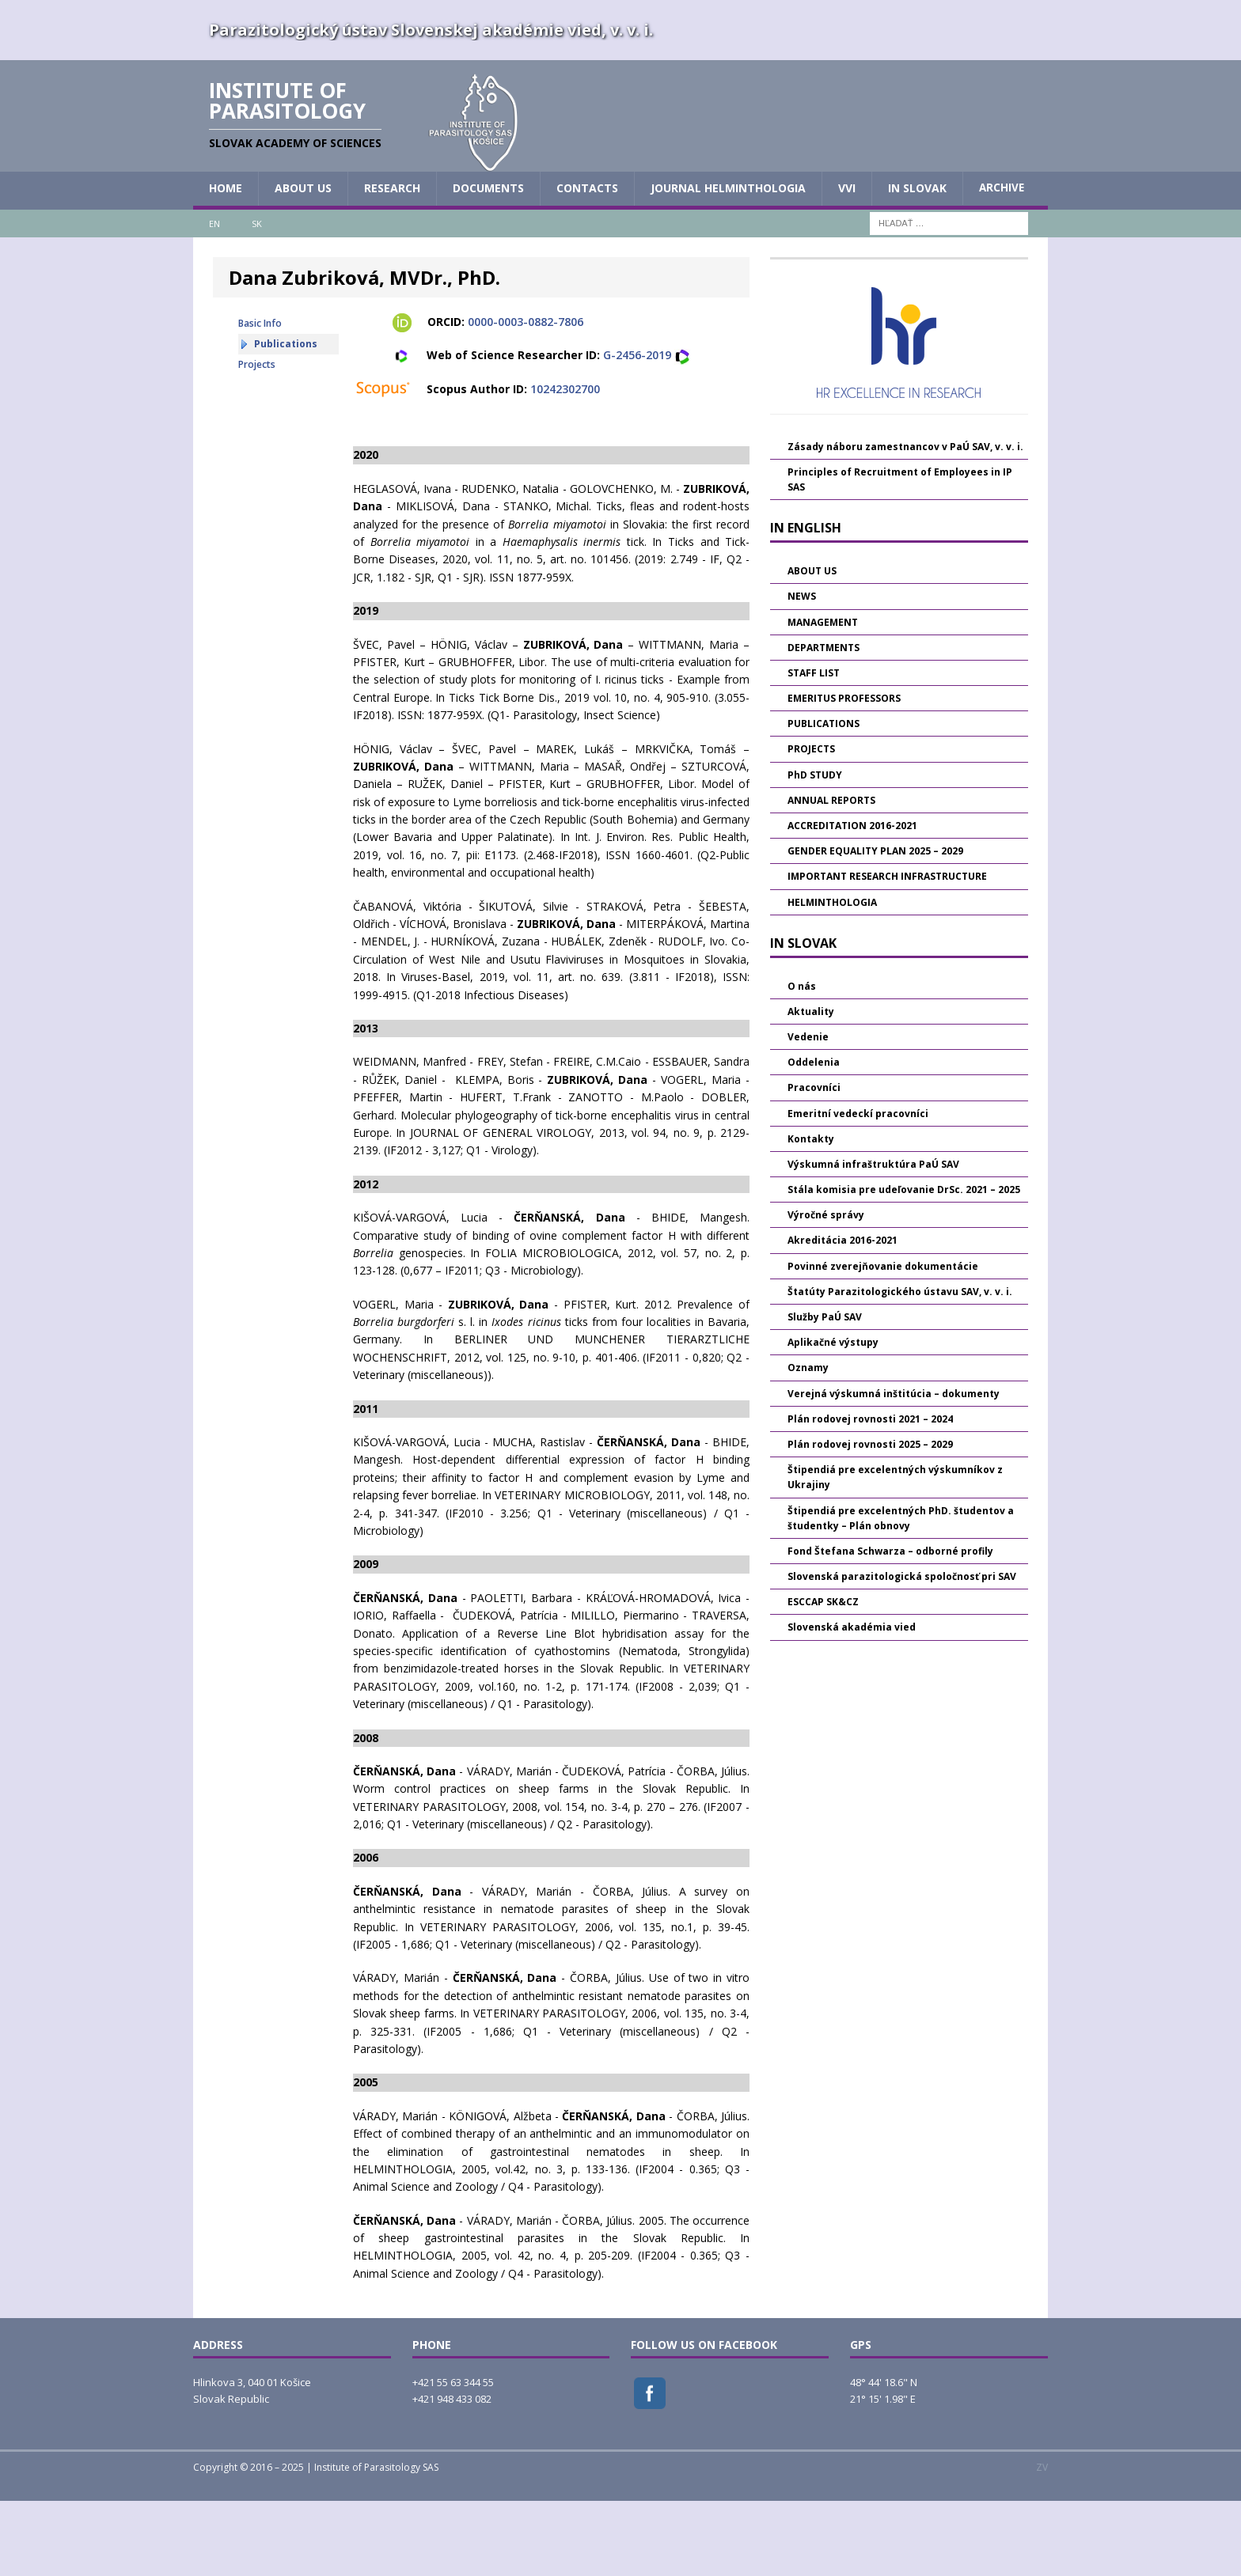 This screenshot has height=2576, width=1241. What do you see at coordinates (814, 849) in the screenshot?
I see `PhD STUDY` at bounding box center [814, 849].